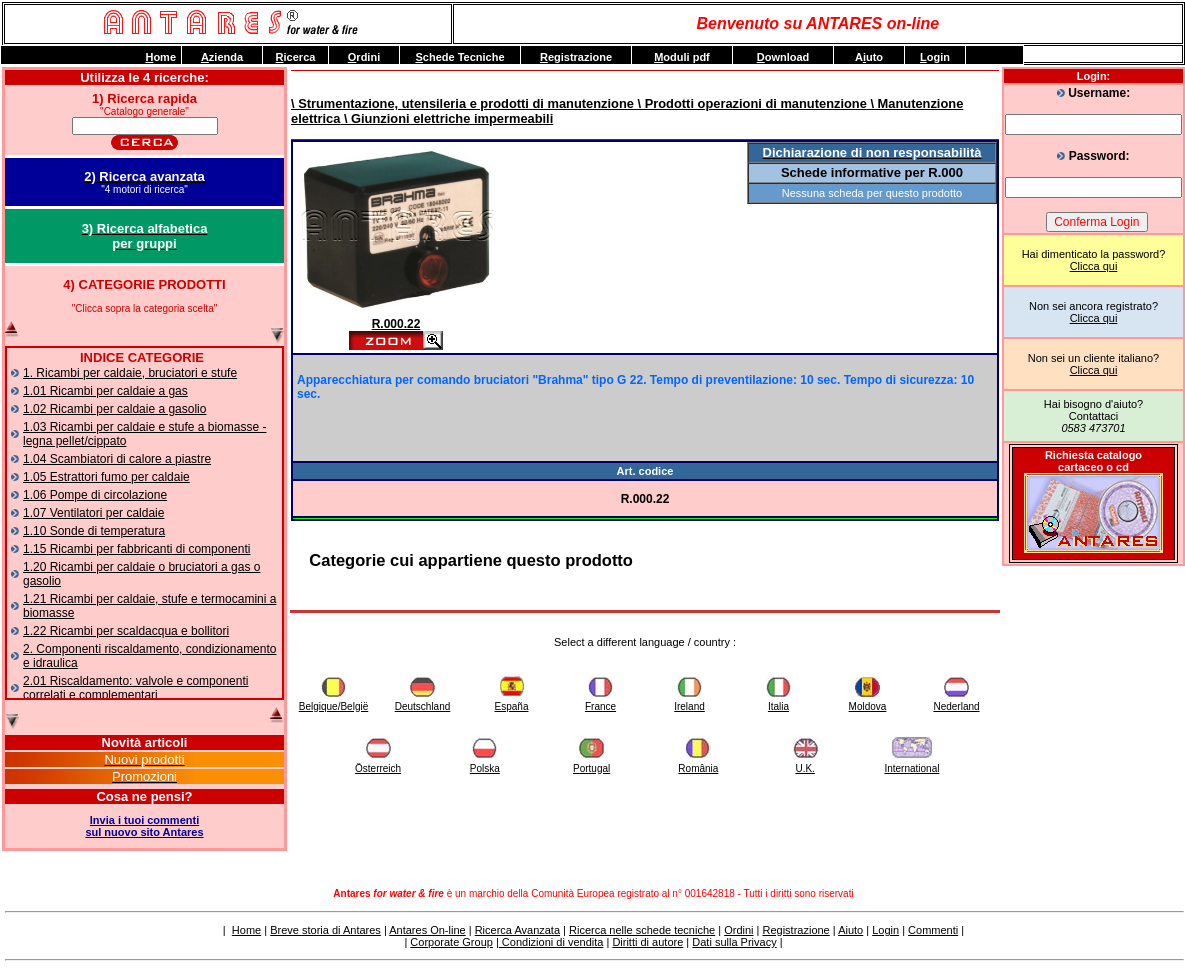 The width and height of the screenshot is (1185, 974). Describe the element at coordinates (451, 942) in the screenshot. I see `Corporate Group` at that location.